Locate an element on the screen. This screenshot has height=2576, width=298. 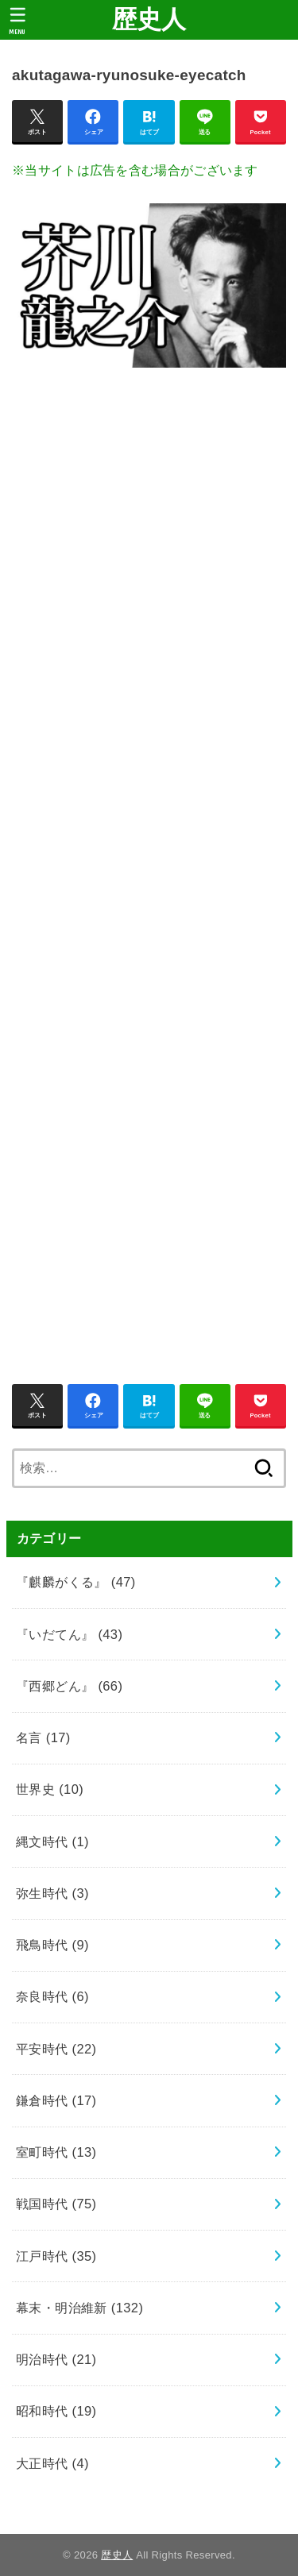
弥生時代 is located at coordinates (52, 1893).